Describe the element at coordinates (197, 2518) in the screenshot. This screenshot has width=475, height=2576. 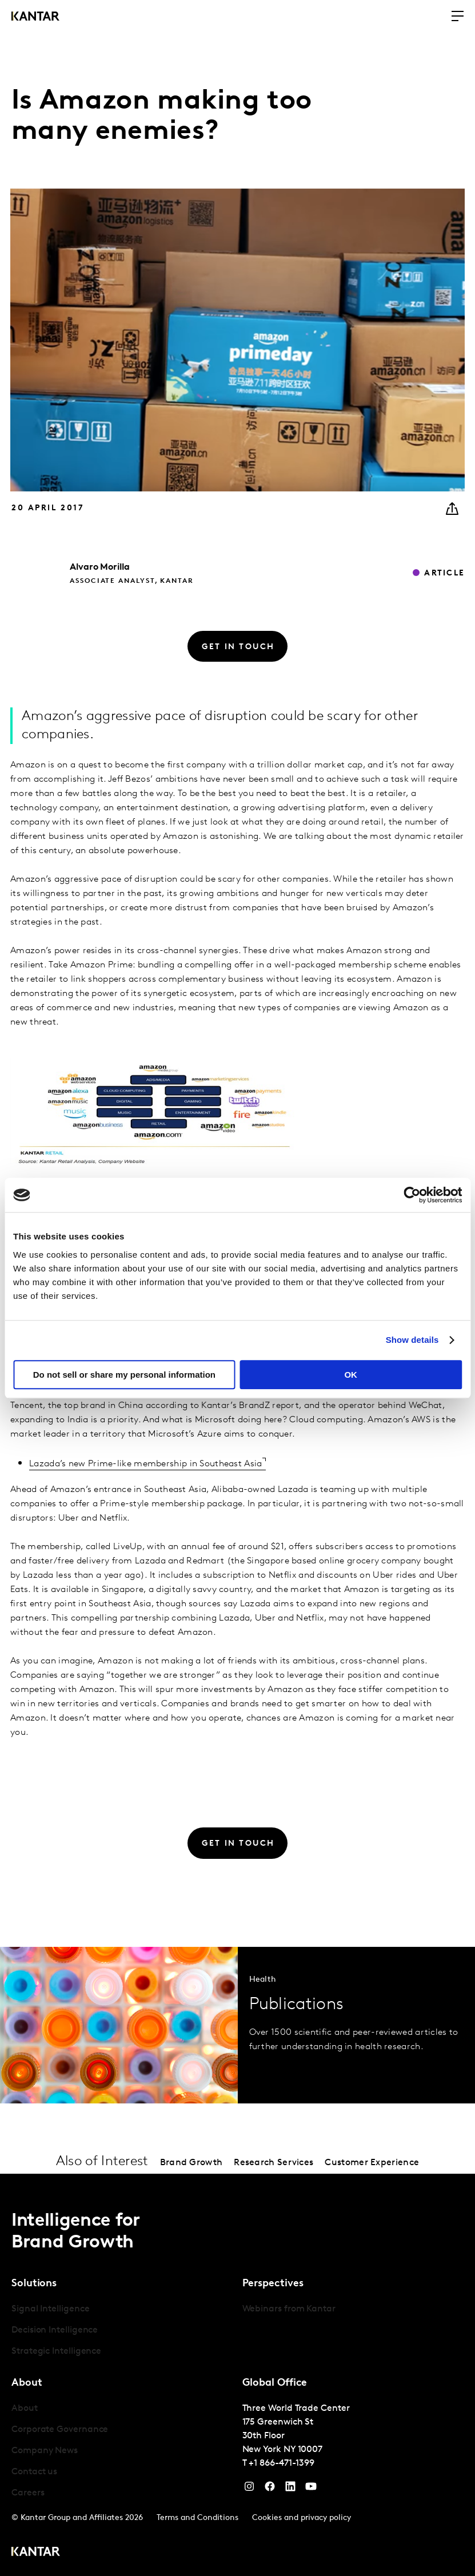
I see `Terms and Conditions` at that location.